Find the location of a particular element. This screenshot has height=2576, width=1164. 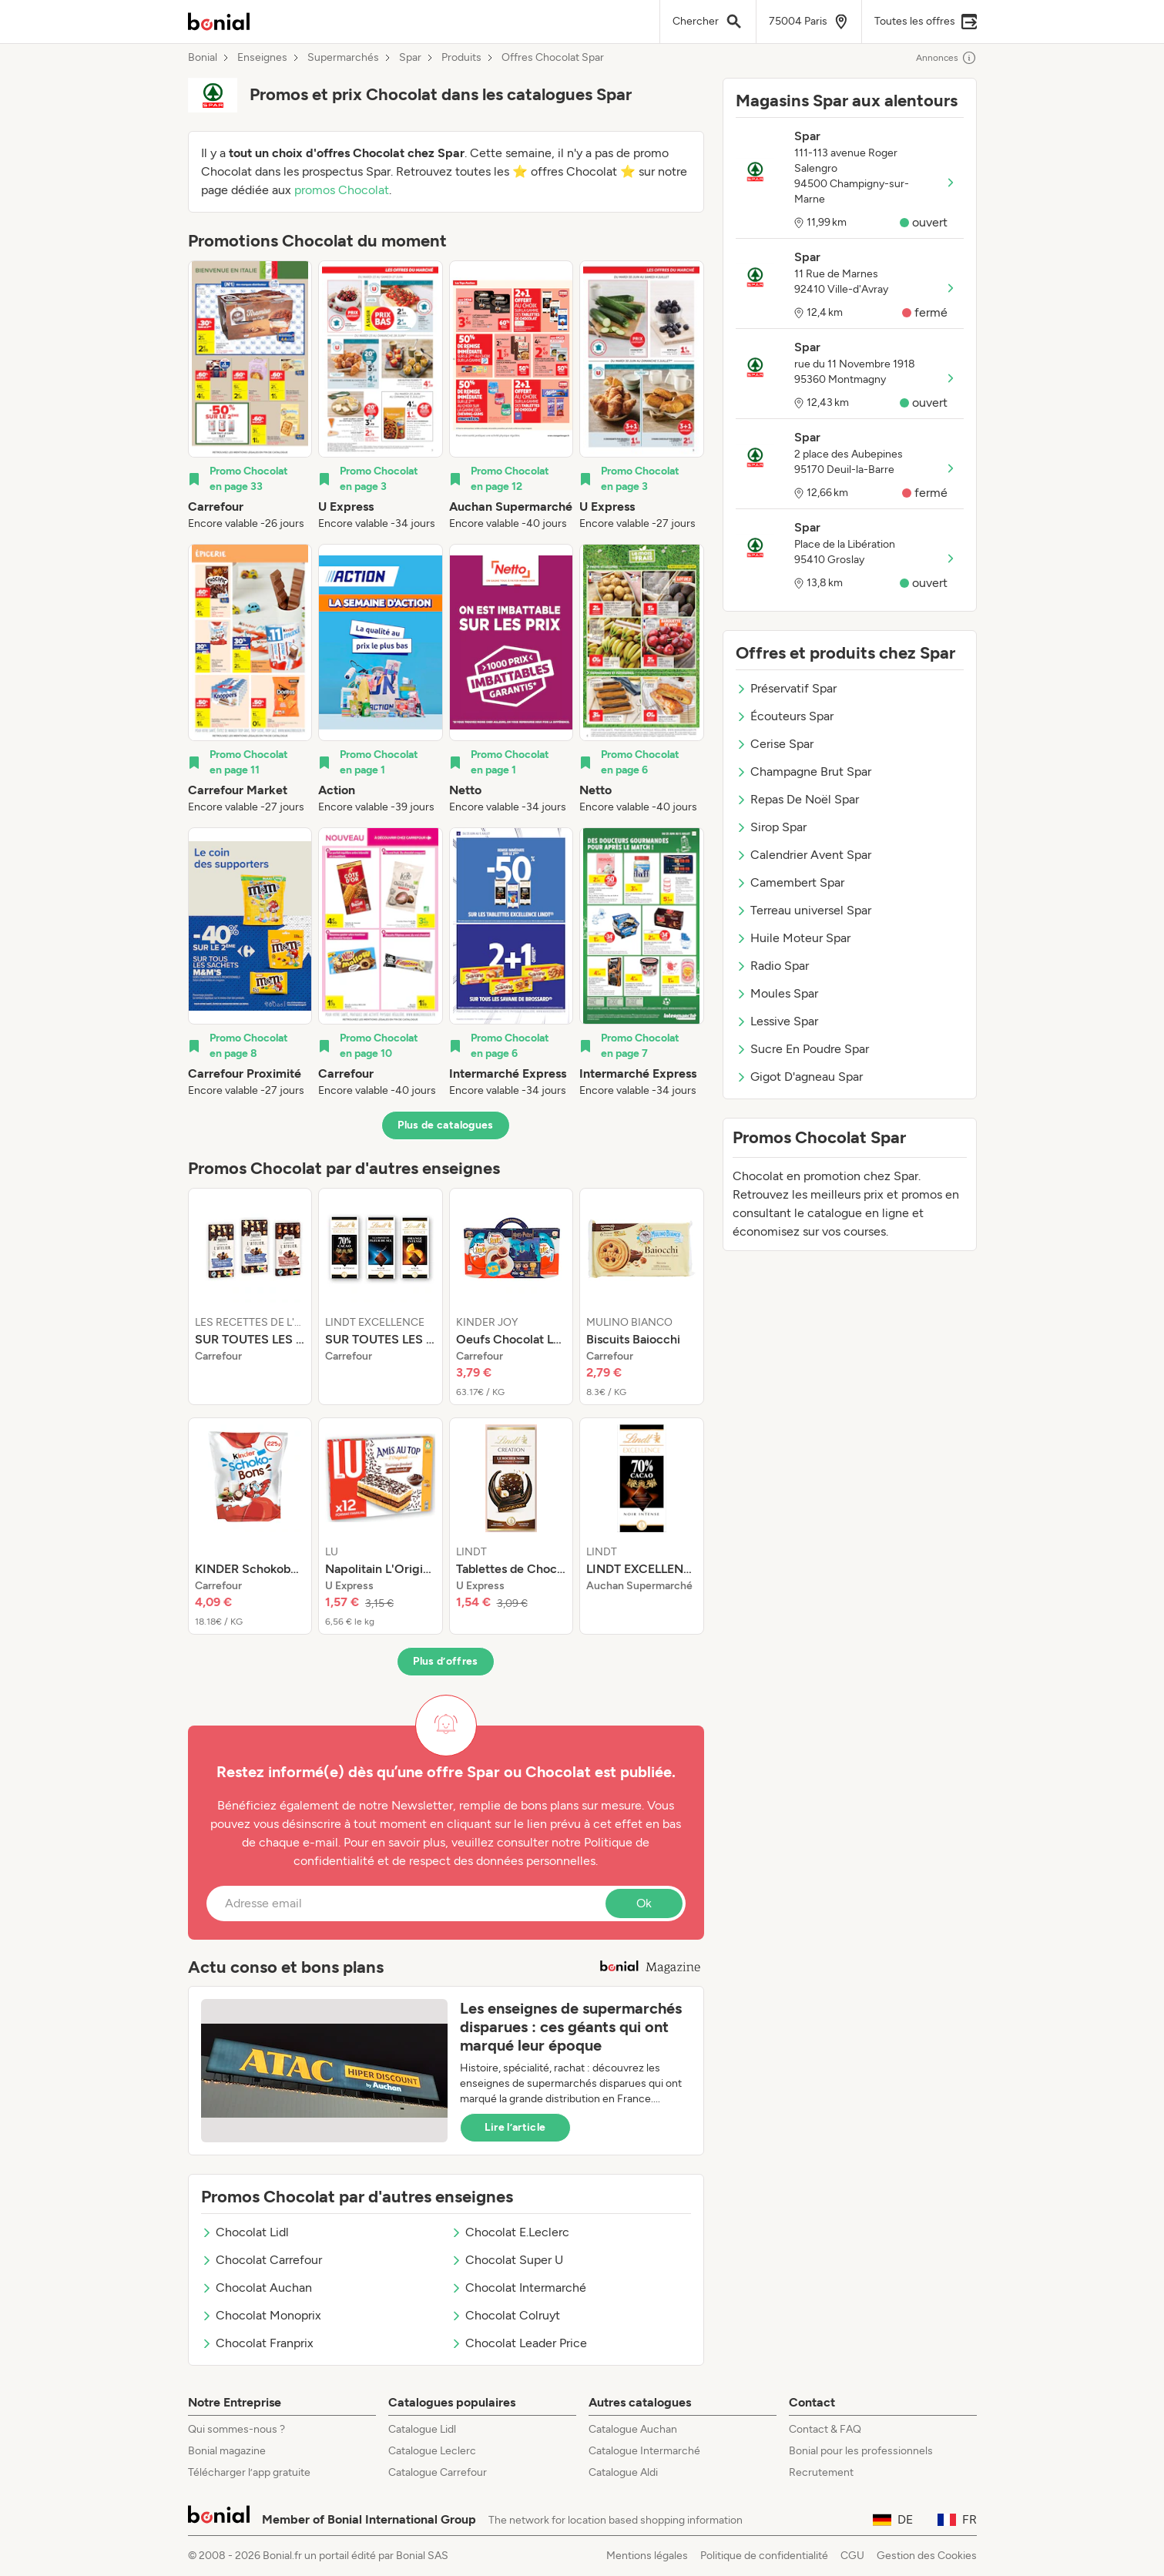

Calendrier Avent Spar is located at coordinates (803, 854).